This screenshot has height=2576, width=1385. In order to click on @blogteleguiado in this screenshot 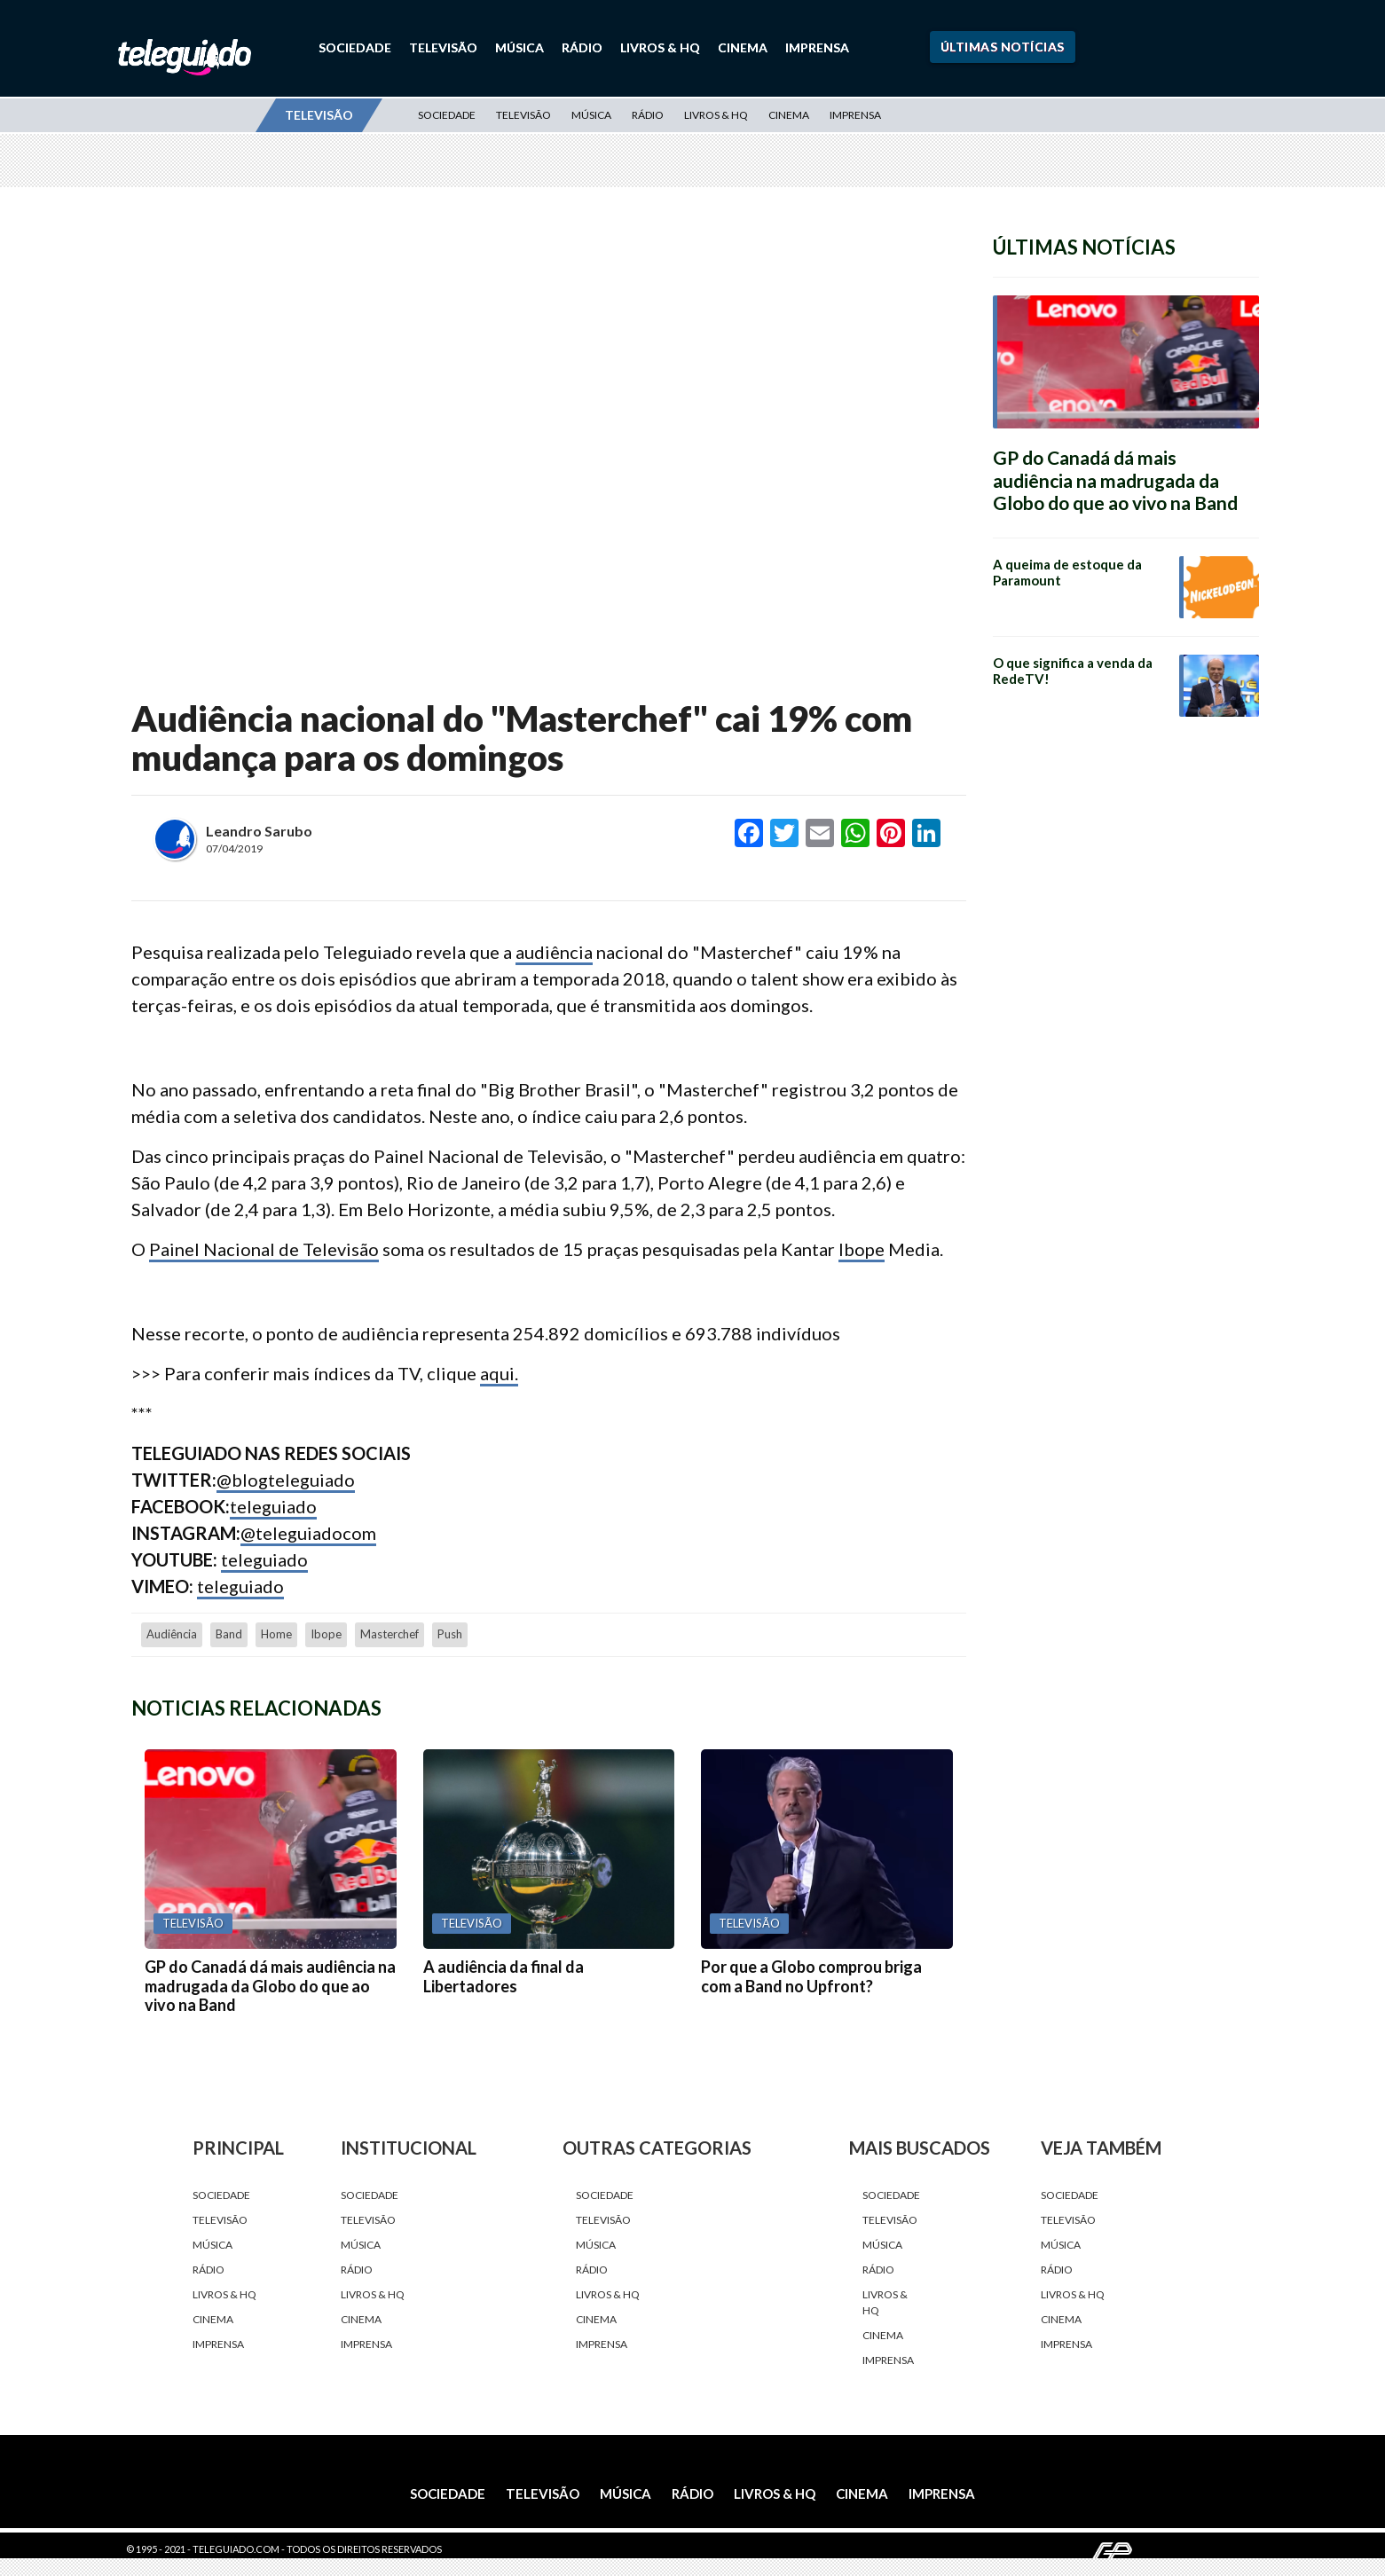, I will do `click(285, 1479)`.